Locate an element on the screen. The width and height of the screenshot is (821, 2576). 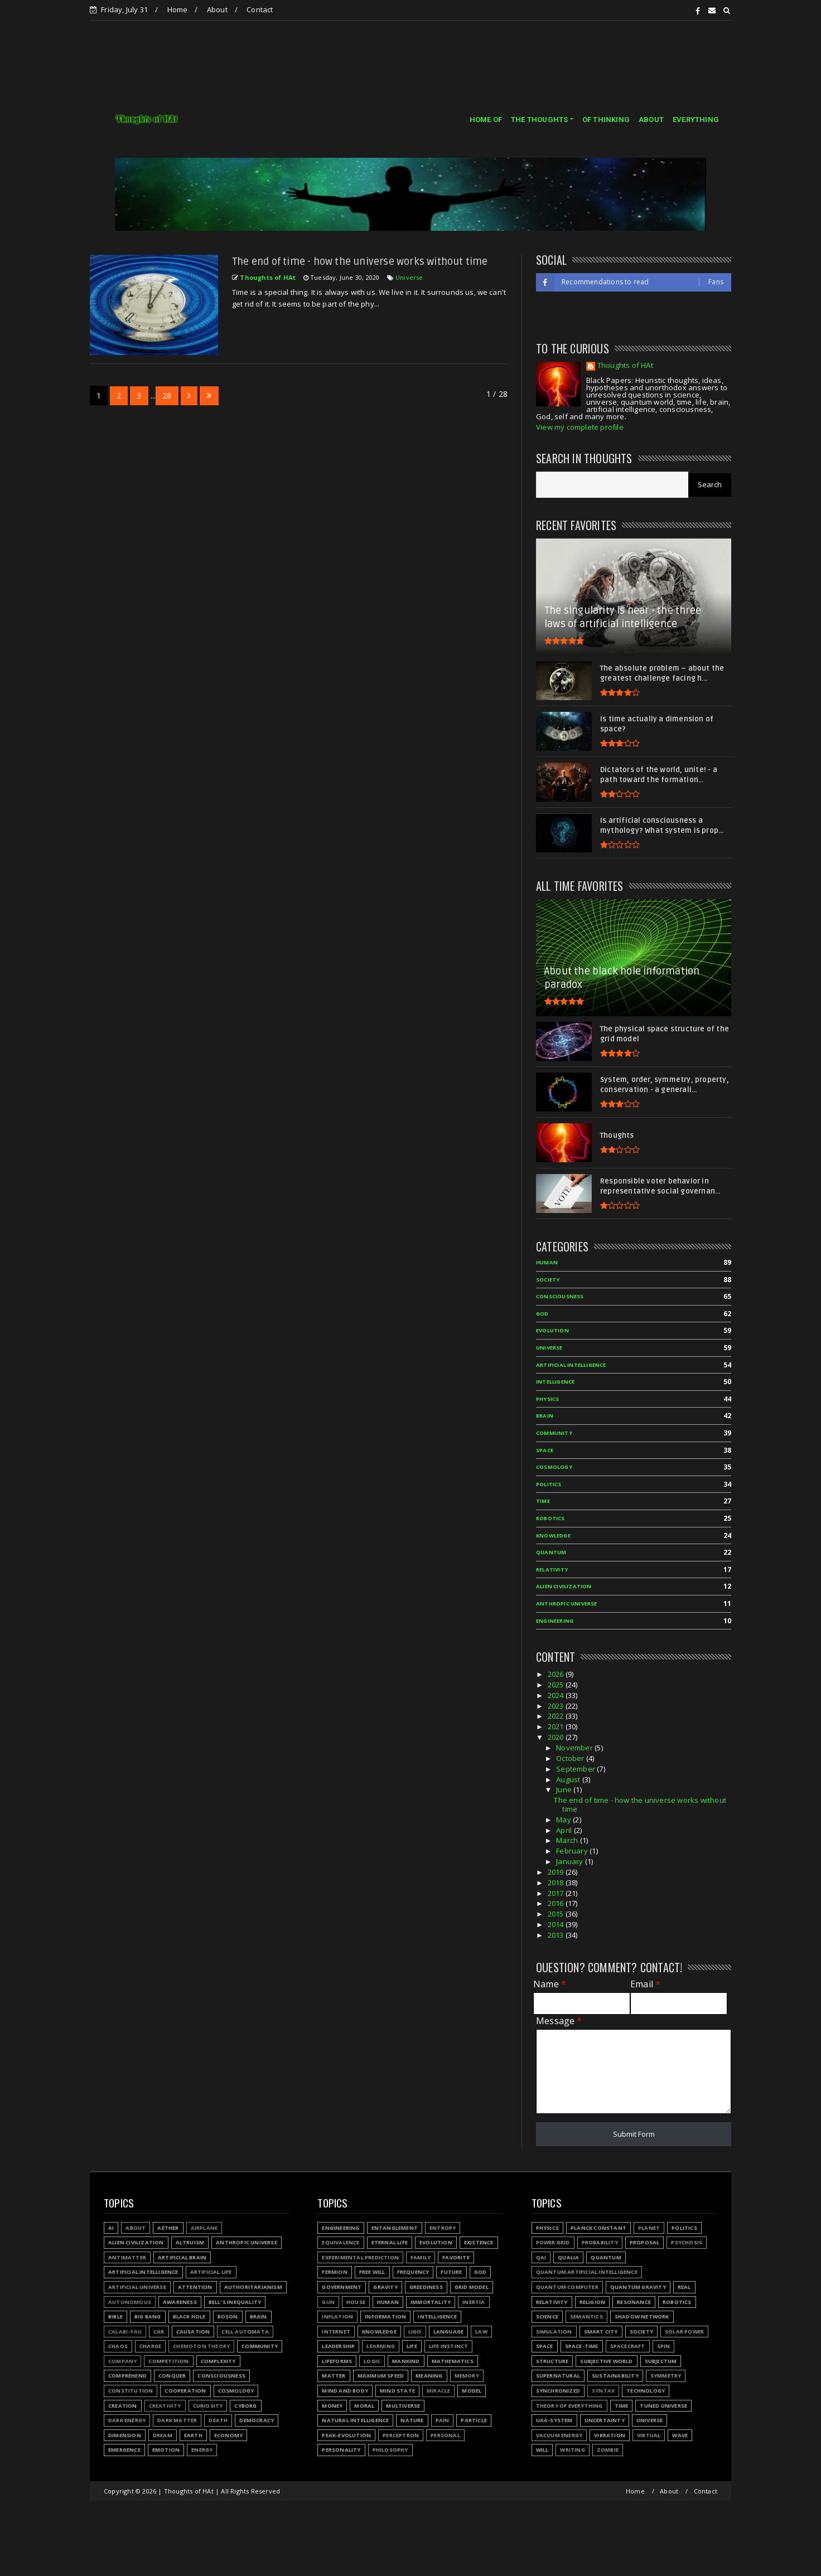
Vacuum energy is located at coordinates (559, 2435).